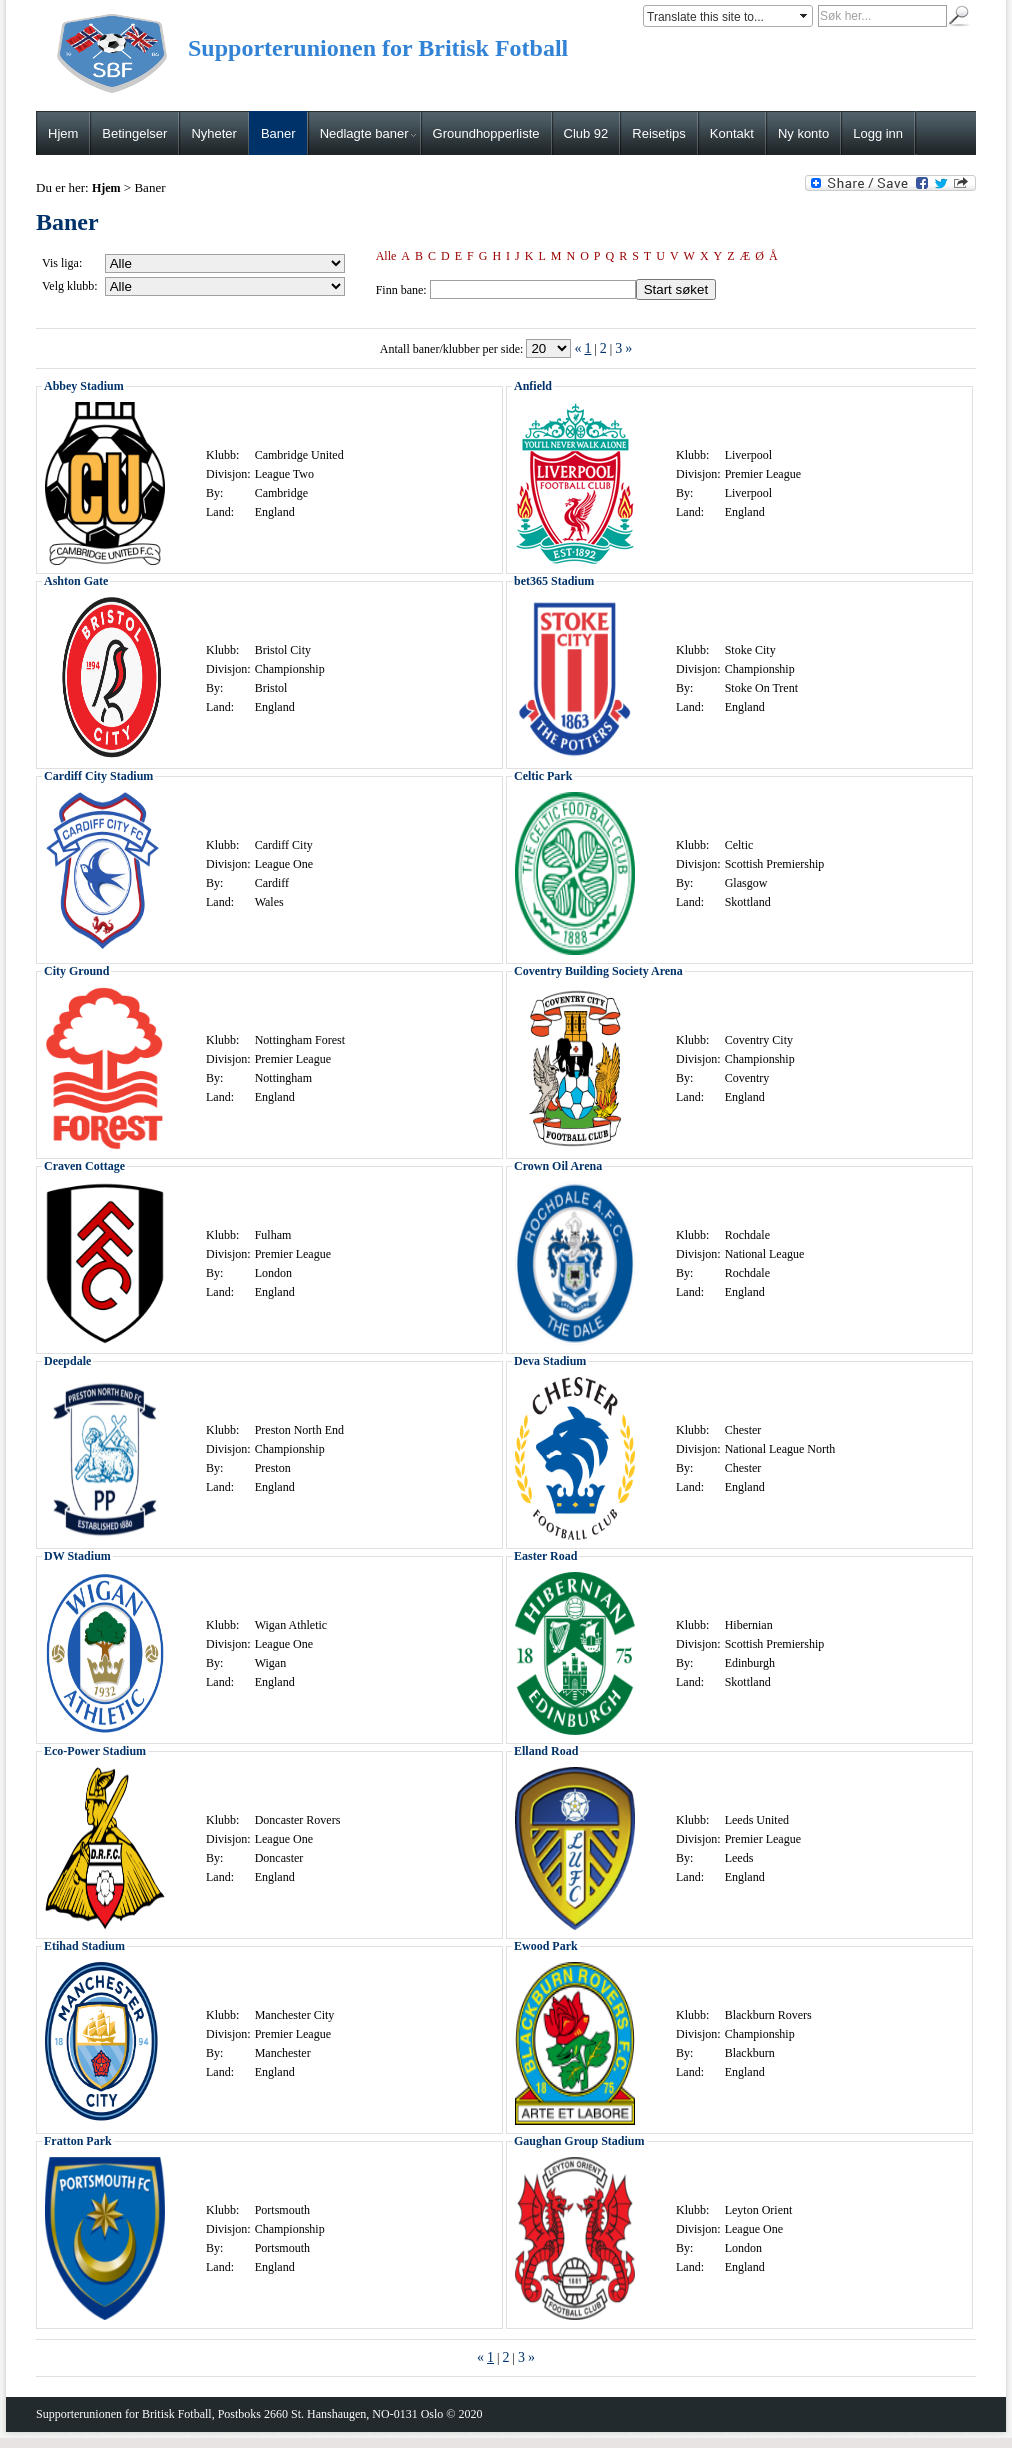 The height and width of the screenshot is (2448, 1012). I want to click on Baner, so click(278, 133).